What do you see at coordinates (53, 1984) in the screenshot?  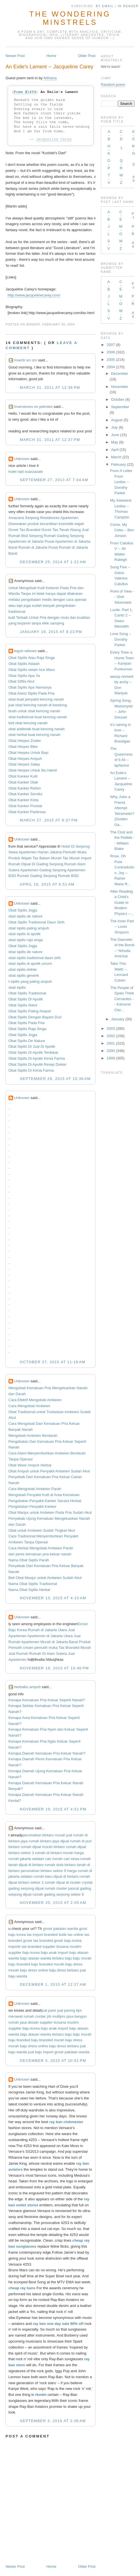 I see `December 1, 2015 at 12:27 AM` at bounding box center [53, 1984].